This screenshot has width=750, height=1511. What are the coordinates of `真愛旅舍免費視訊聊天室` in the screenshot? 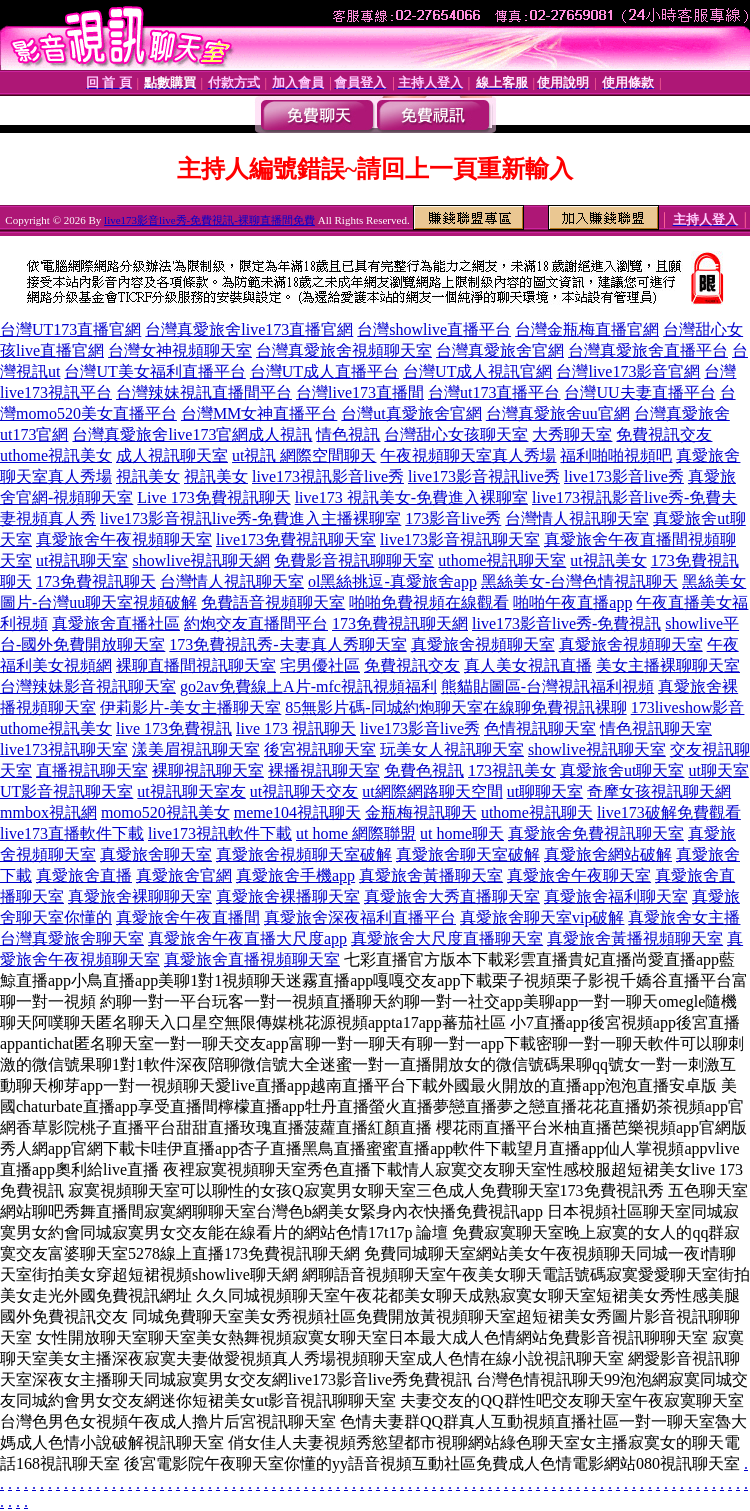 It's located at (596, 833).